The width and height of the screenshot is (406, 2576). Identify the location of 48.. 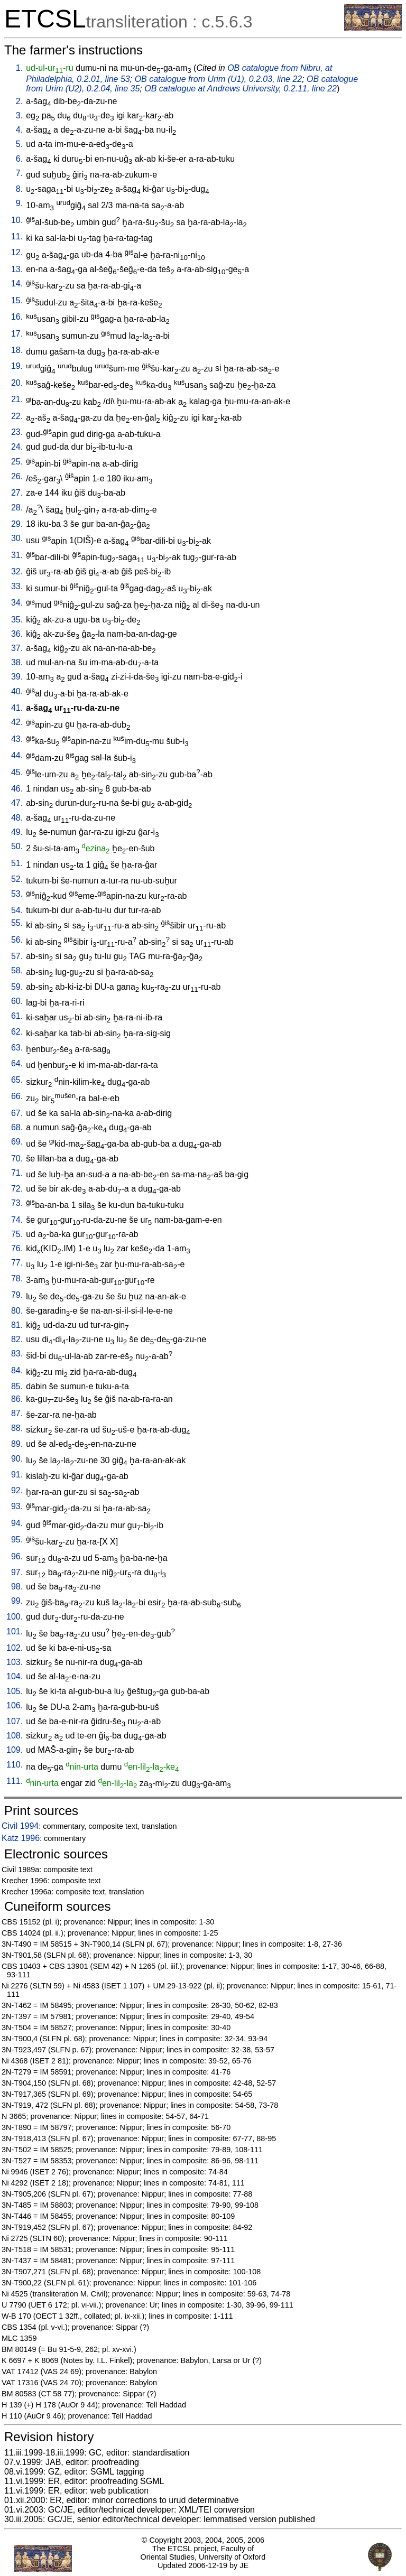
(17, 817).